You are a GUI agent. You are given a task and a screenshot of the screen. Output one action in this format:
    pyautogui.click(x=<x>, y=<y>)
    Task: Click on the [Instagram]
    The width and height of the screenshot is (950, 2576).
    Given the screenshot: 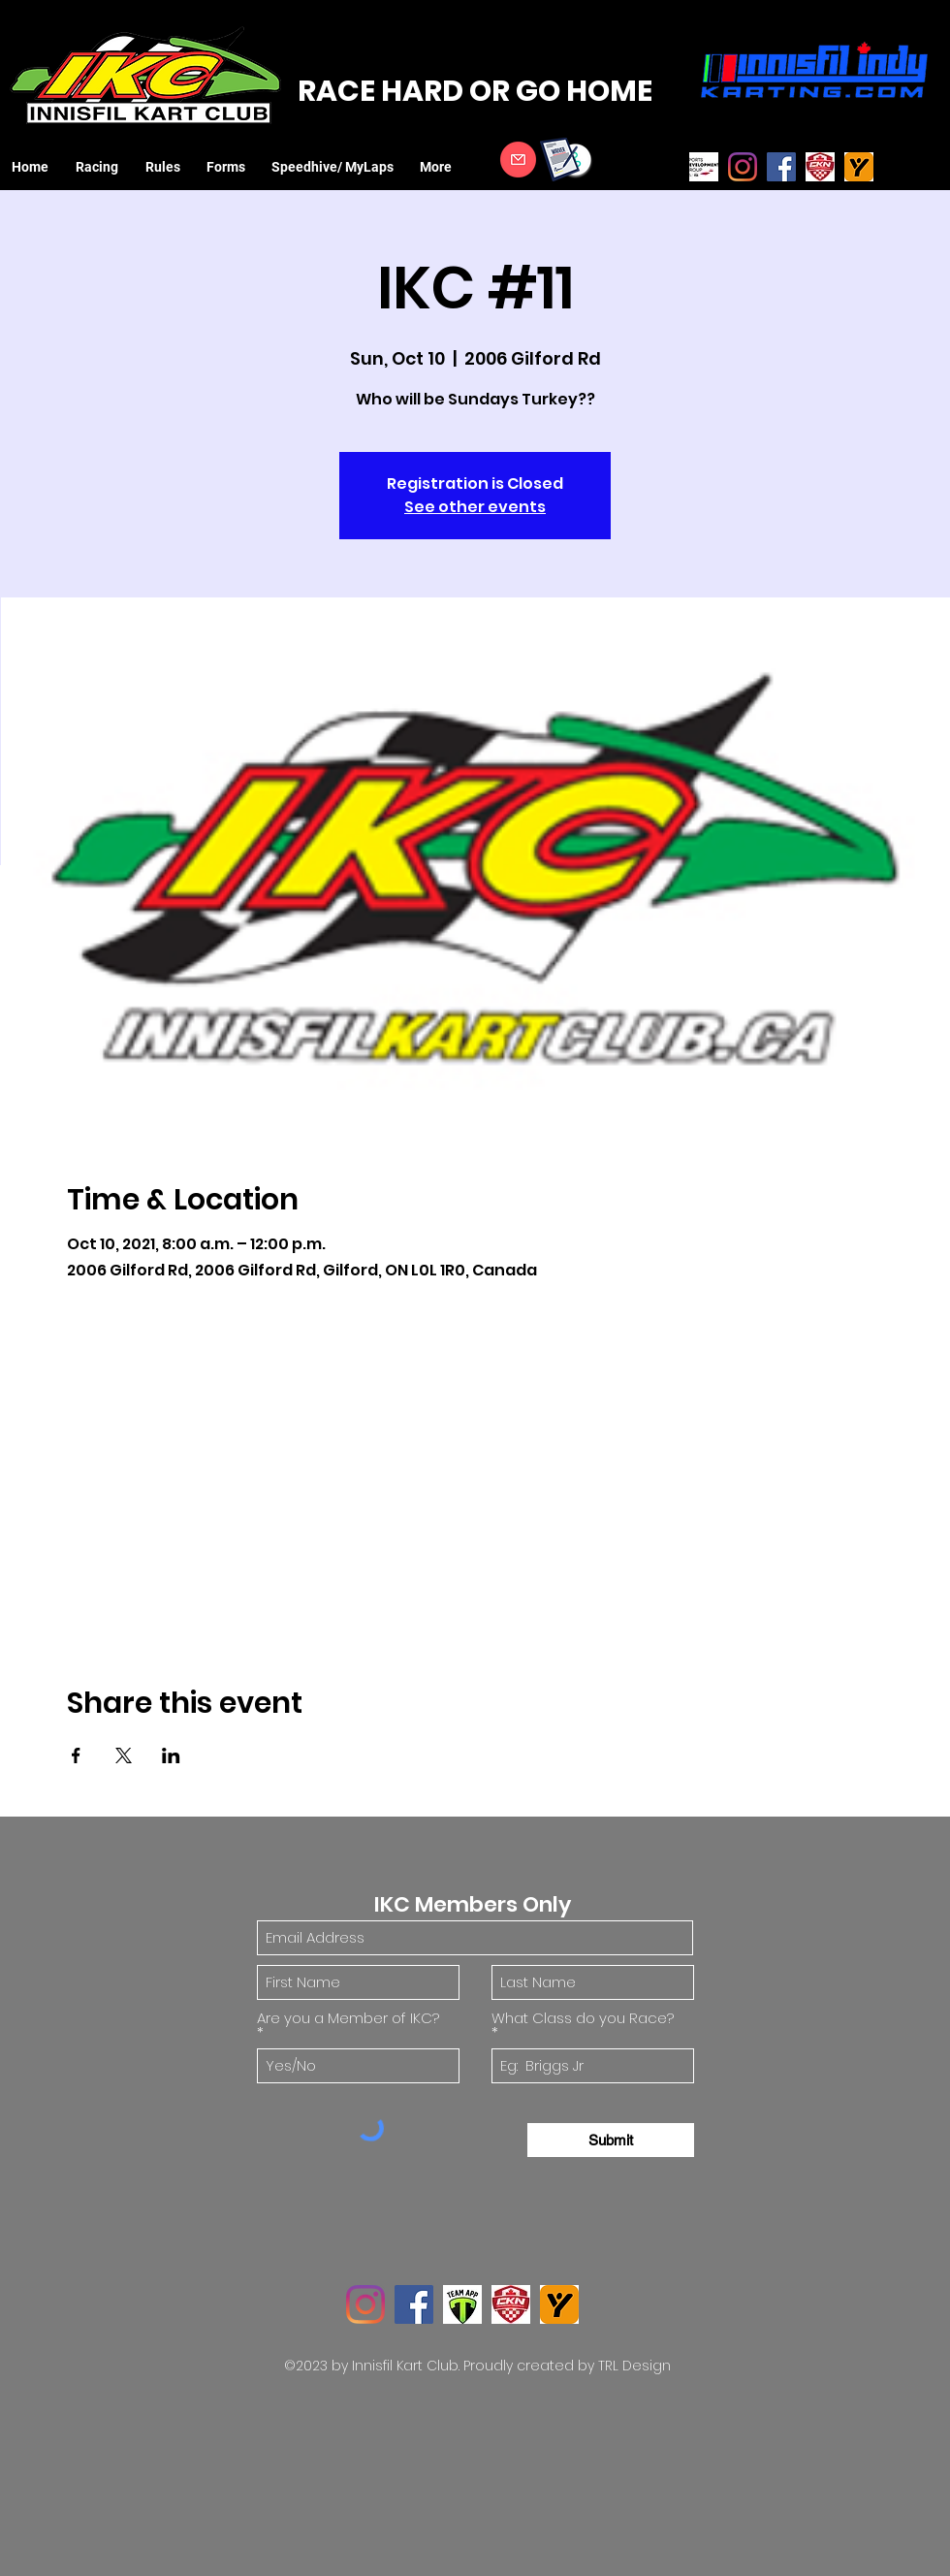 What is the action you would take?
    pyautogui.click(x=742, y=166)
    